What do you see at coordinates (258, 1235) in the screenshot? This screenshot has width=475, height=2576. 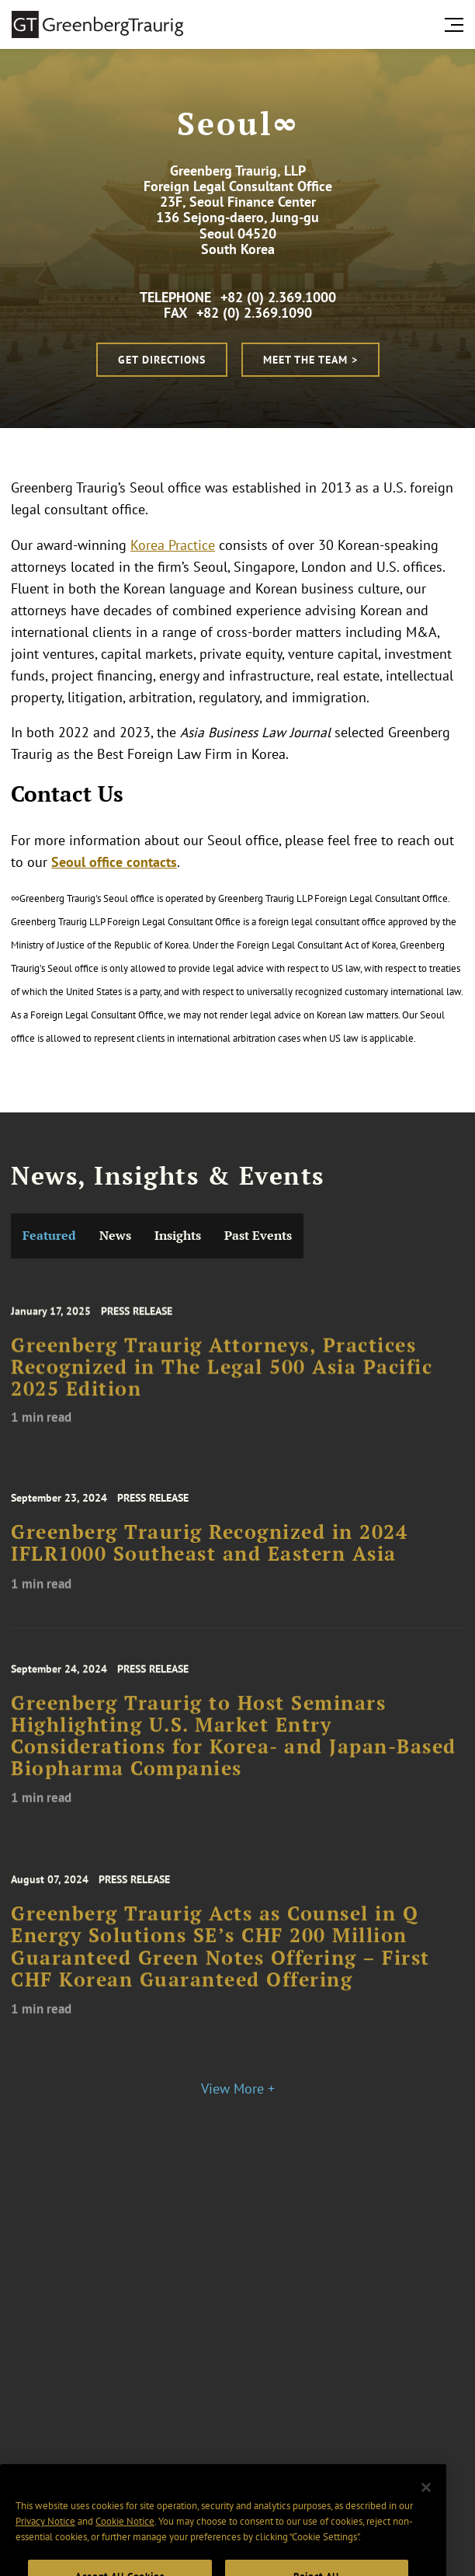 I see `Past Events` at bounding box center [258, 1235].